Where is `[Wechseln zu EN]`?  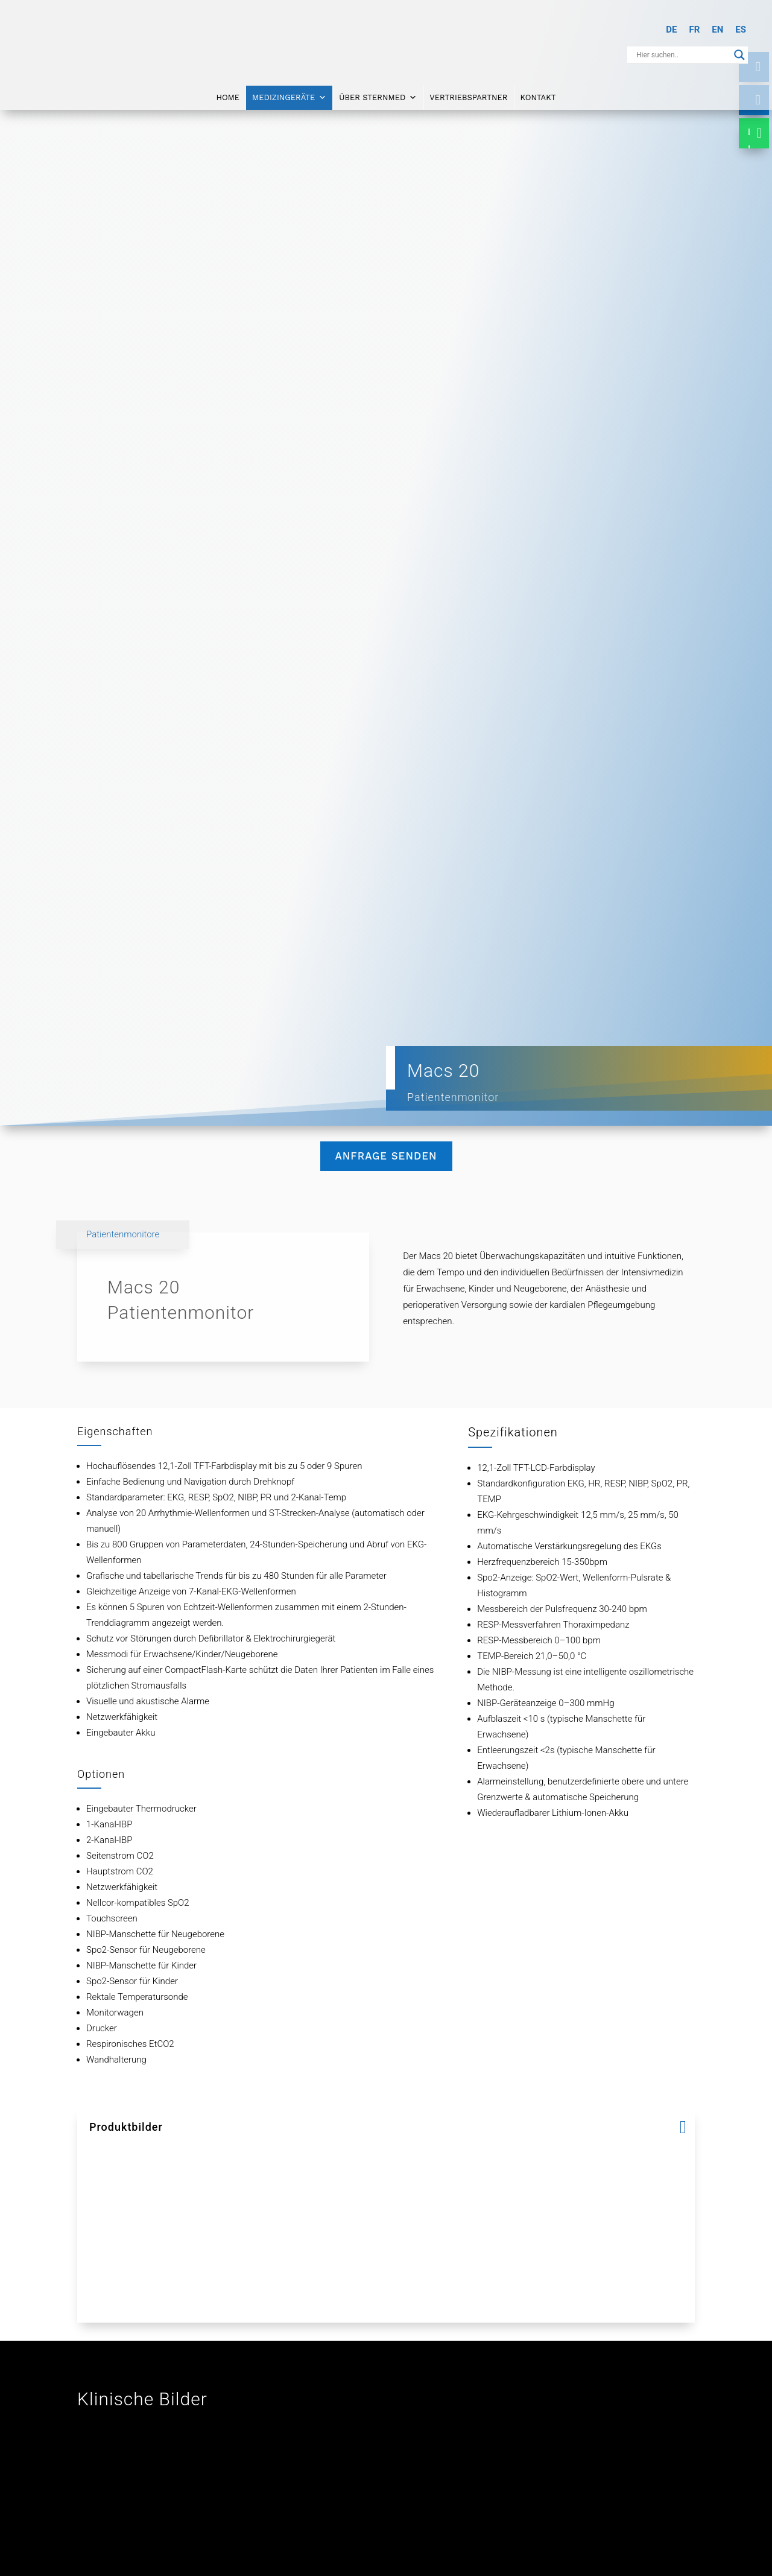
[Wechseln zu EN] is located at coordinates (717, 30).